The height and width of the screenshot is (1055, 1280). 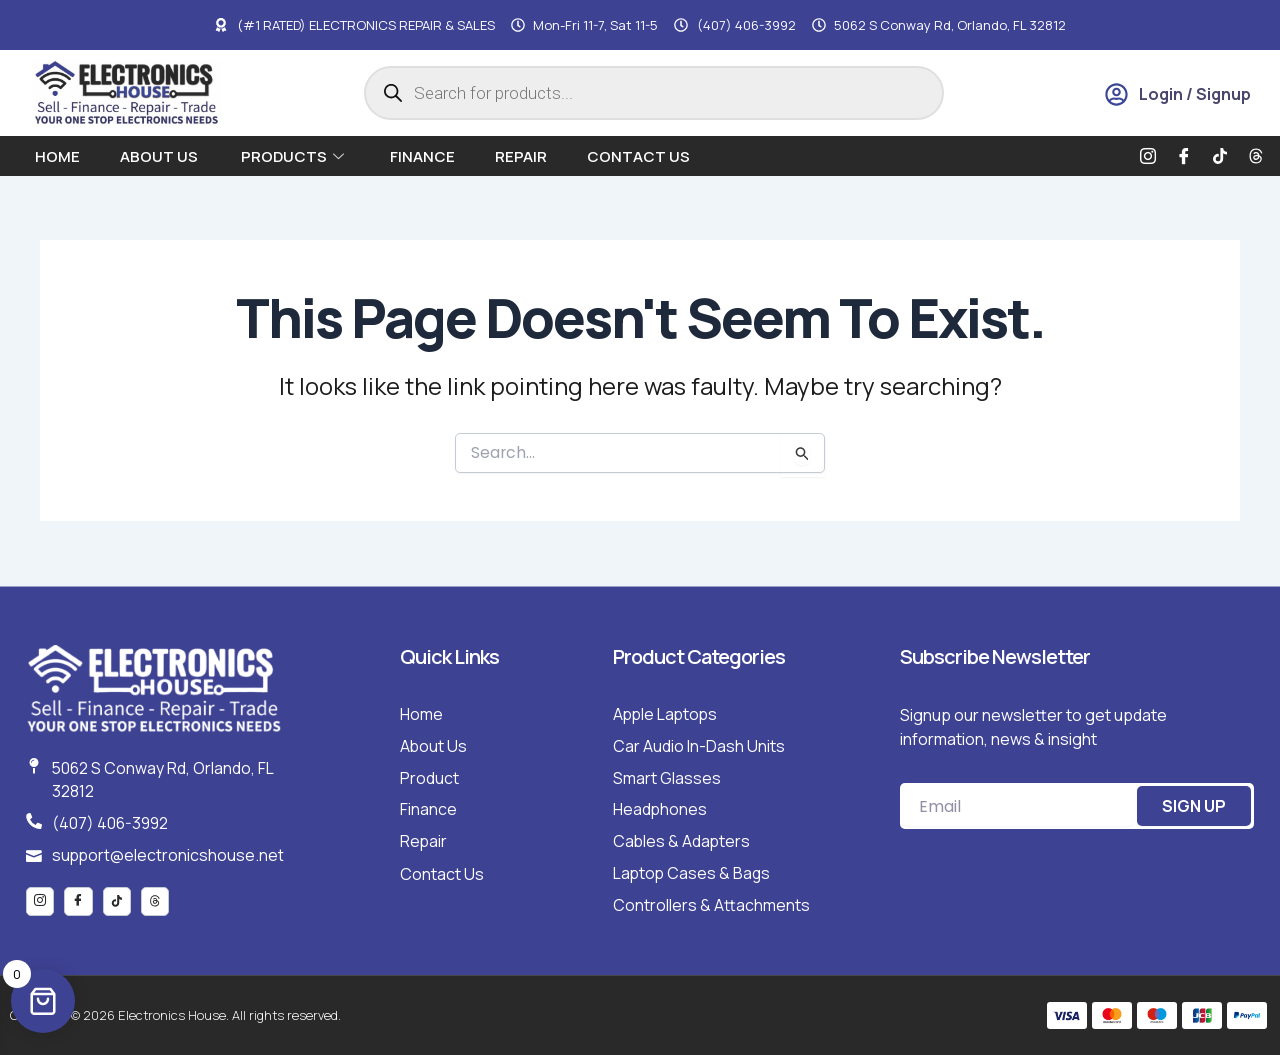 What do you see at coordinates (292, 156) in the screenshot?
I see `Products` at bounding box center [292, 156].